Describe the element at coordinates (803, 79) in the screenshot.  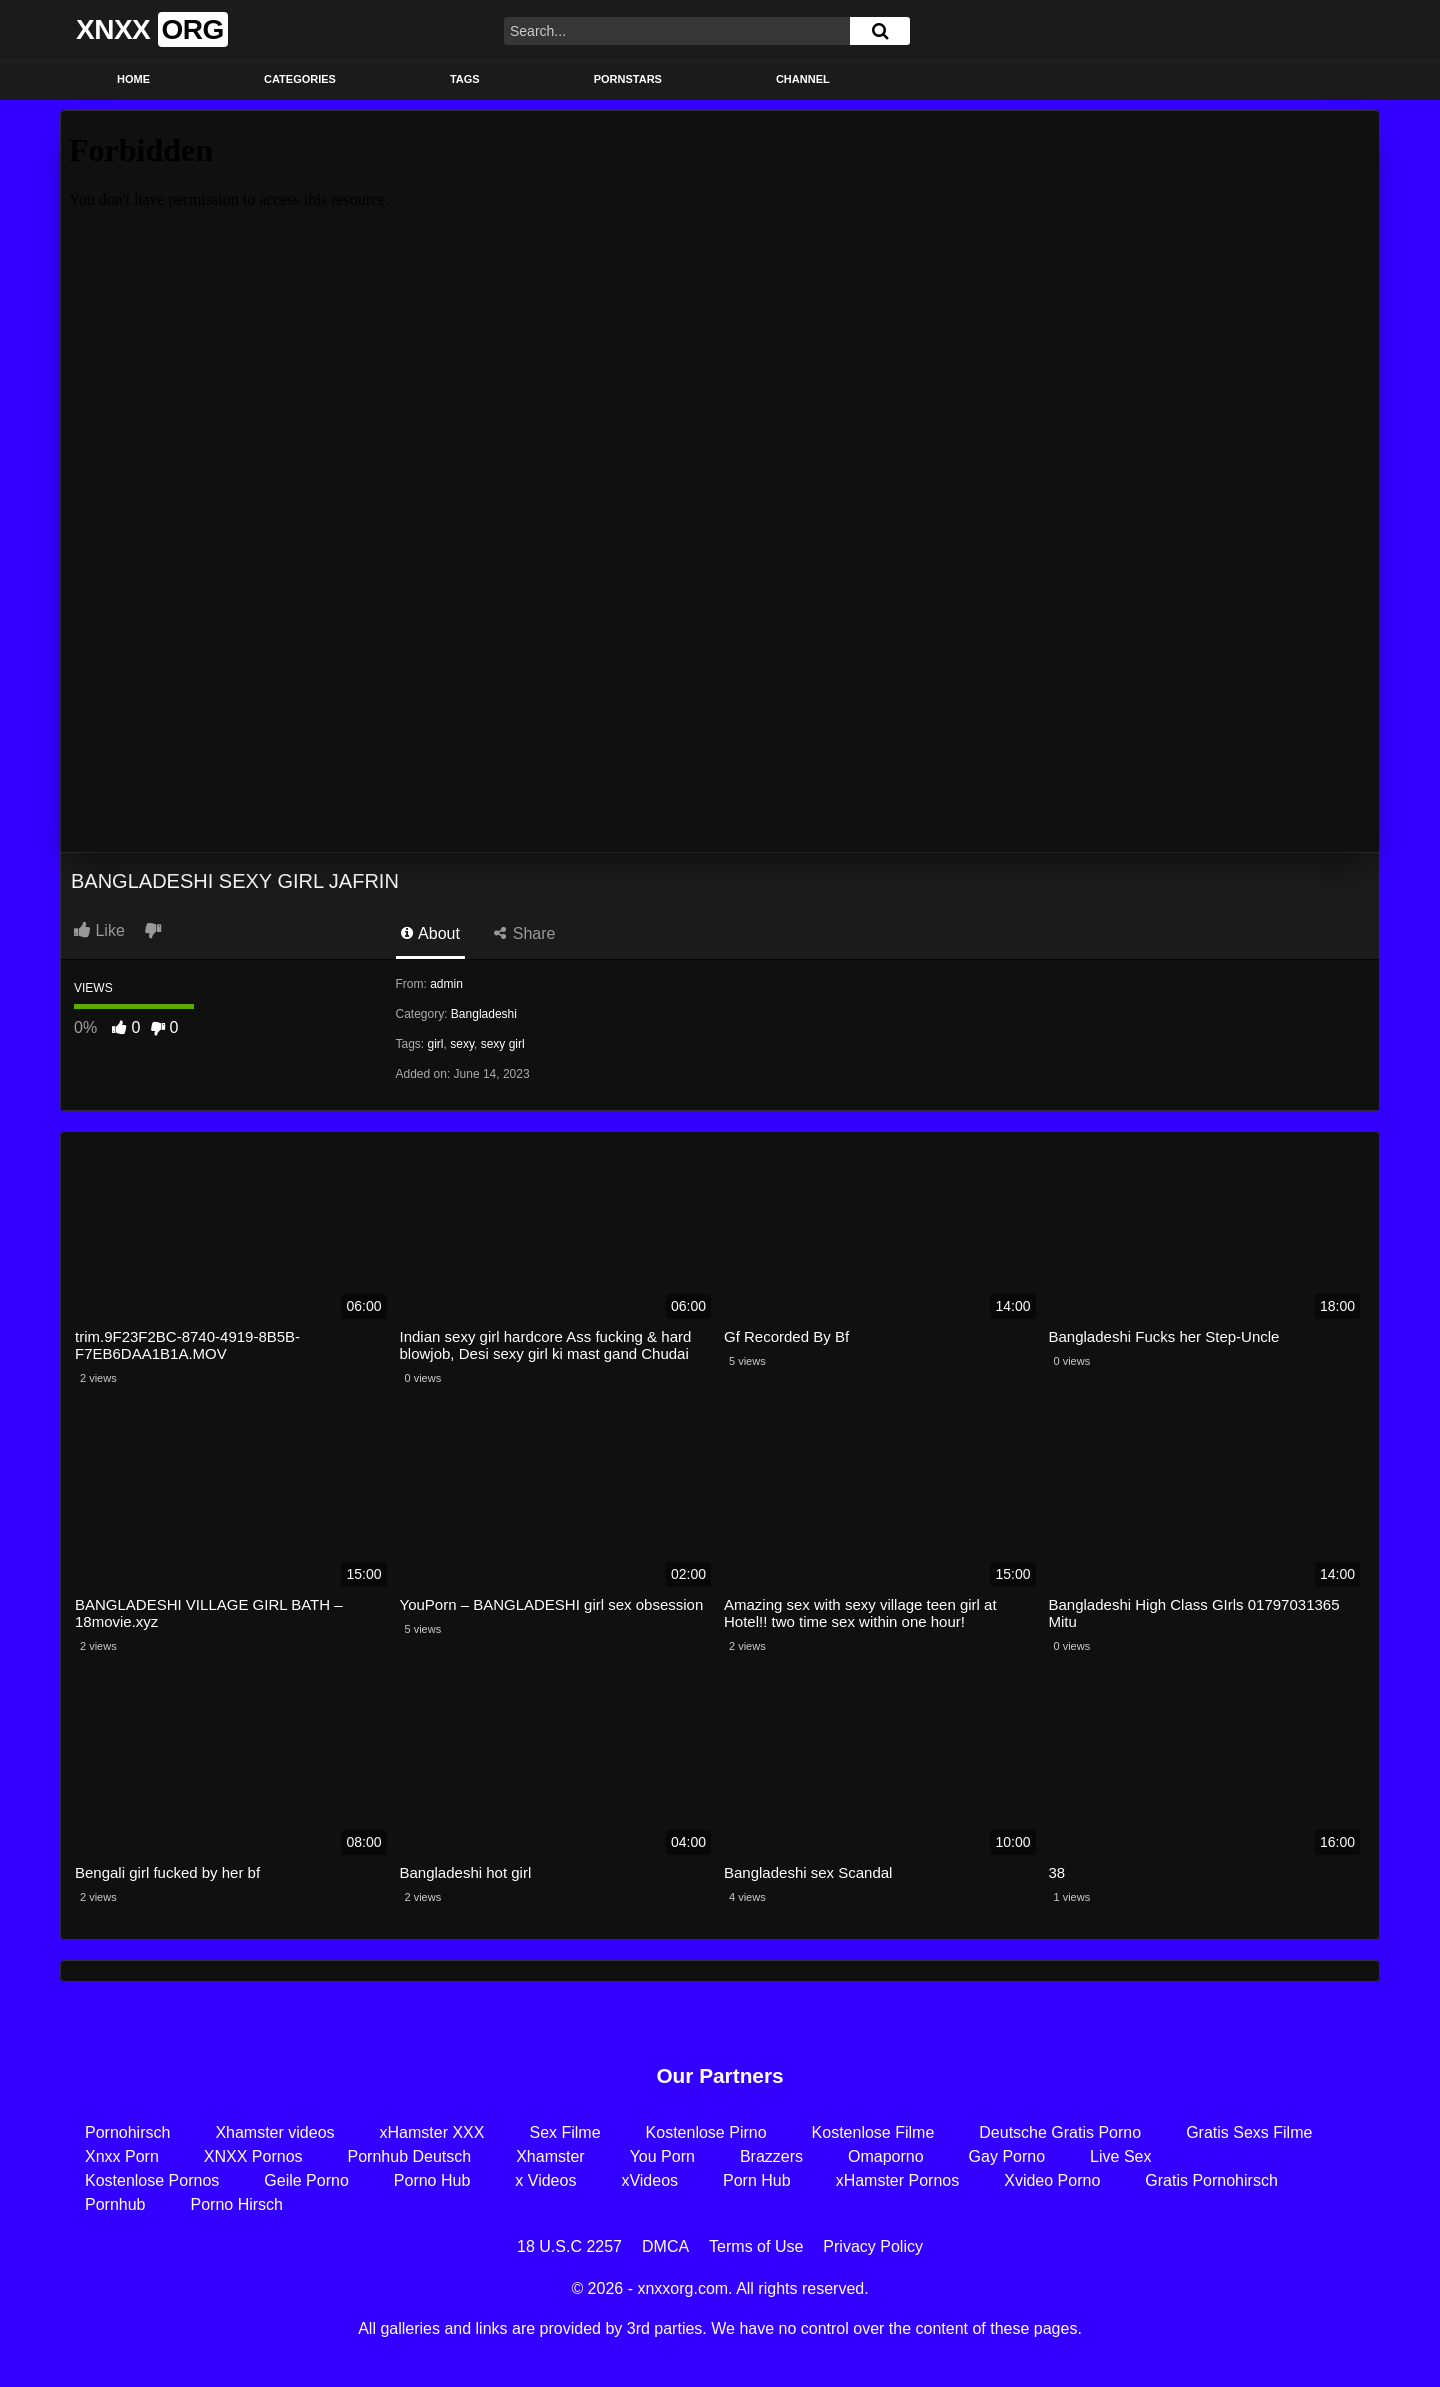
I see `Channel` at that location.